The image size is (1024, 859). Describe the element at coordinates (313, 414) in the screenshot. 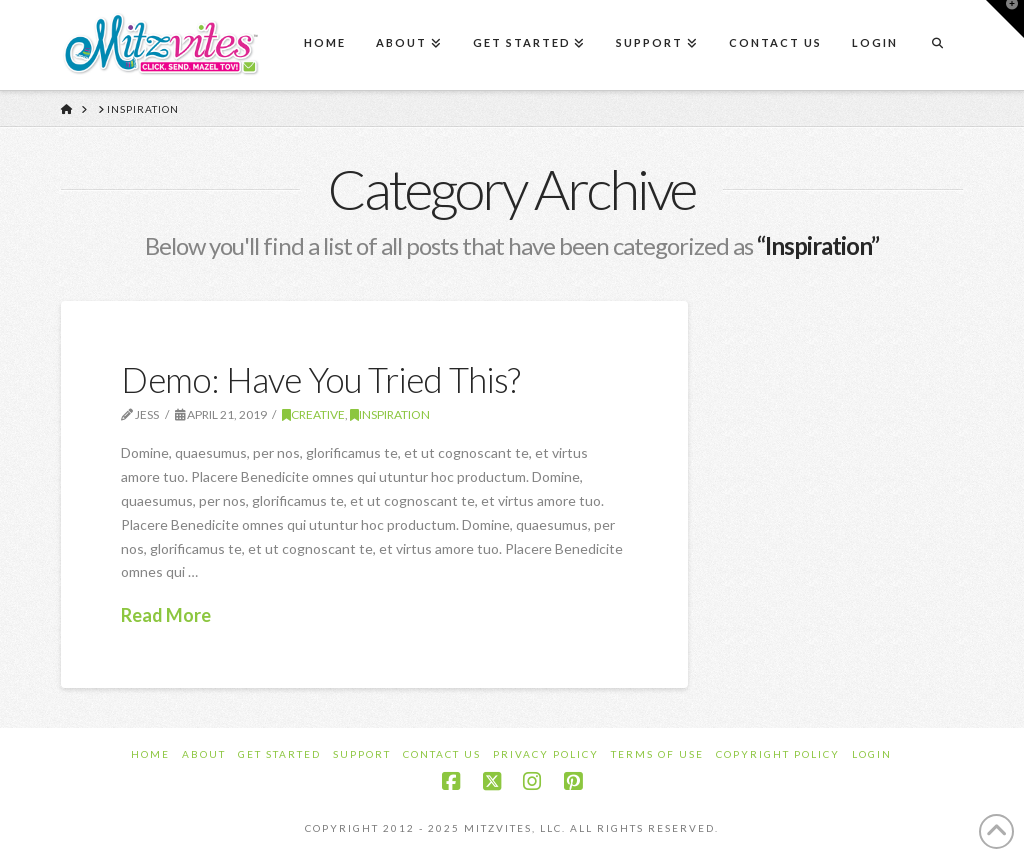

I see `Creative` at that location.